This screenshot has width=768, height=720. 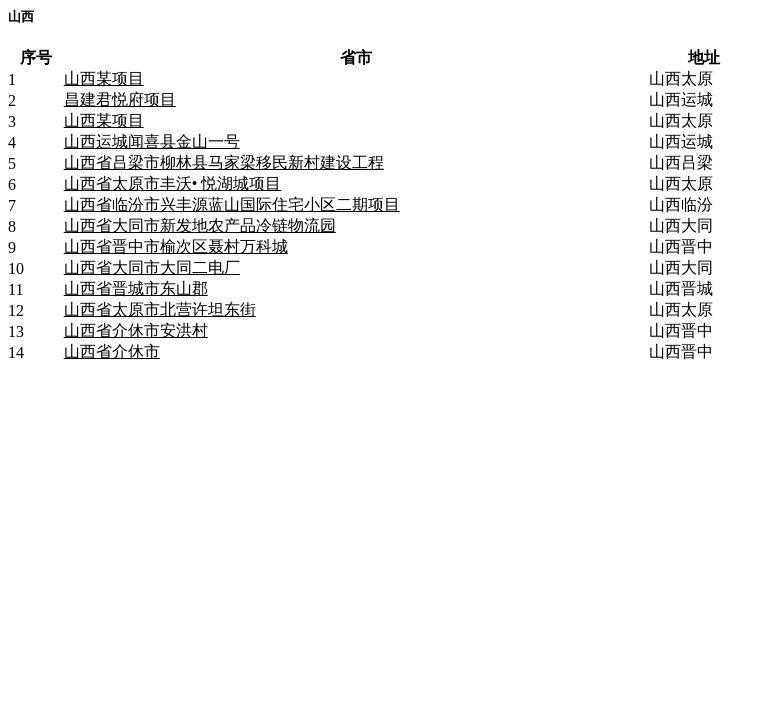 I want to click on 山西运城闻喜县金山一号, so click(x=152, y=141).